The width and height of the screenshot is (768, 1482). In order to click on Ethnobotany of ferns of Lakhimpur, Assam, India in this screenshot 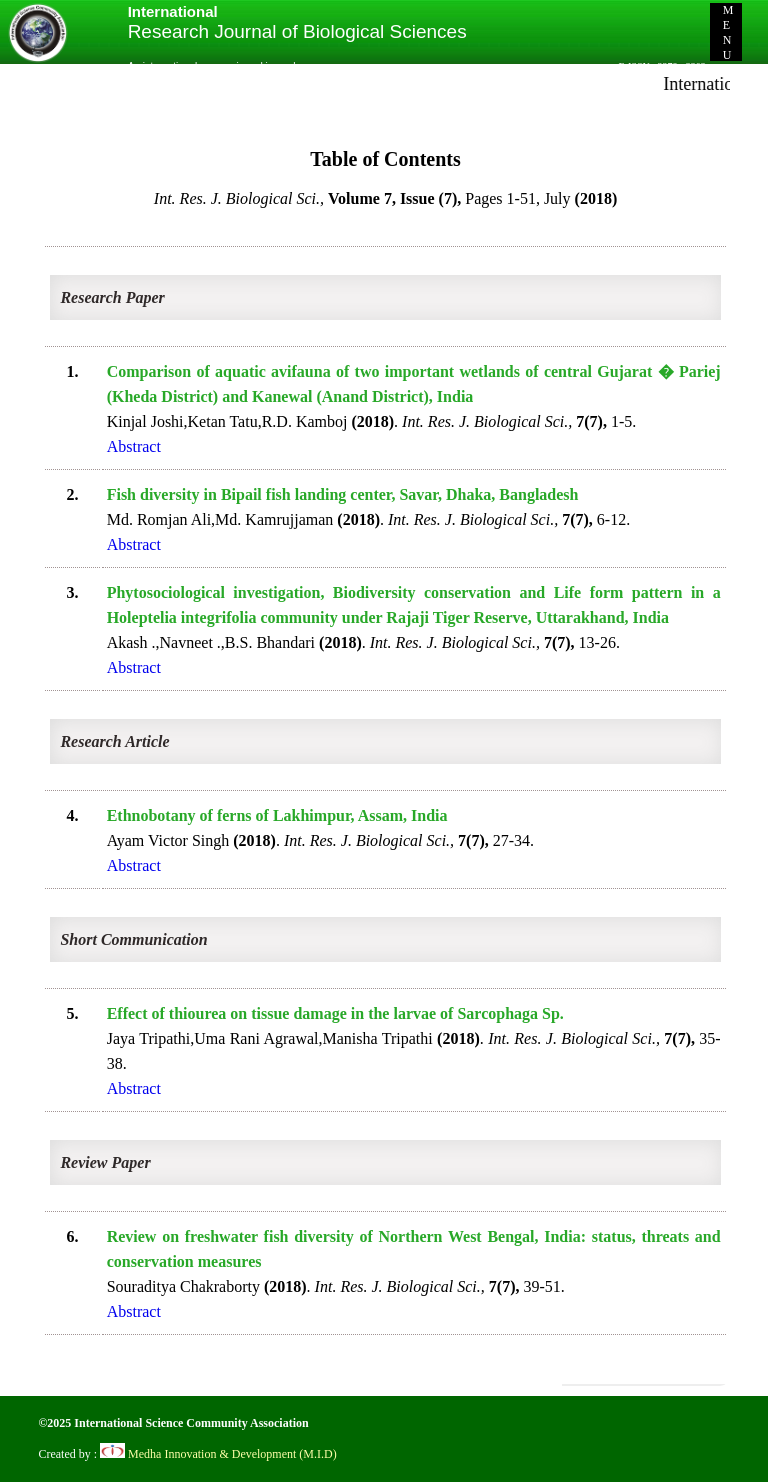, I will do `click(277, 815)`.